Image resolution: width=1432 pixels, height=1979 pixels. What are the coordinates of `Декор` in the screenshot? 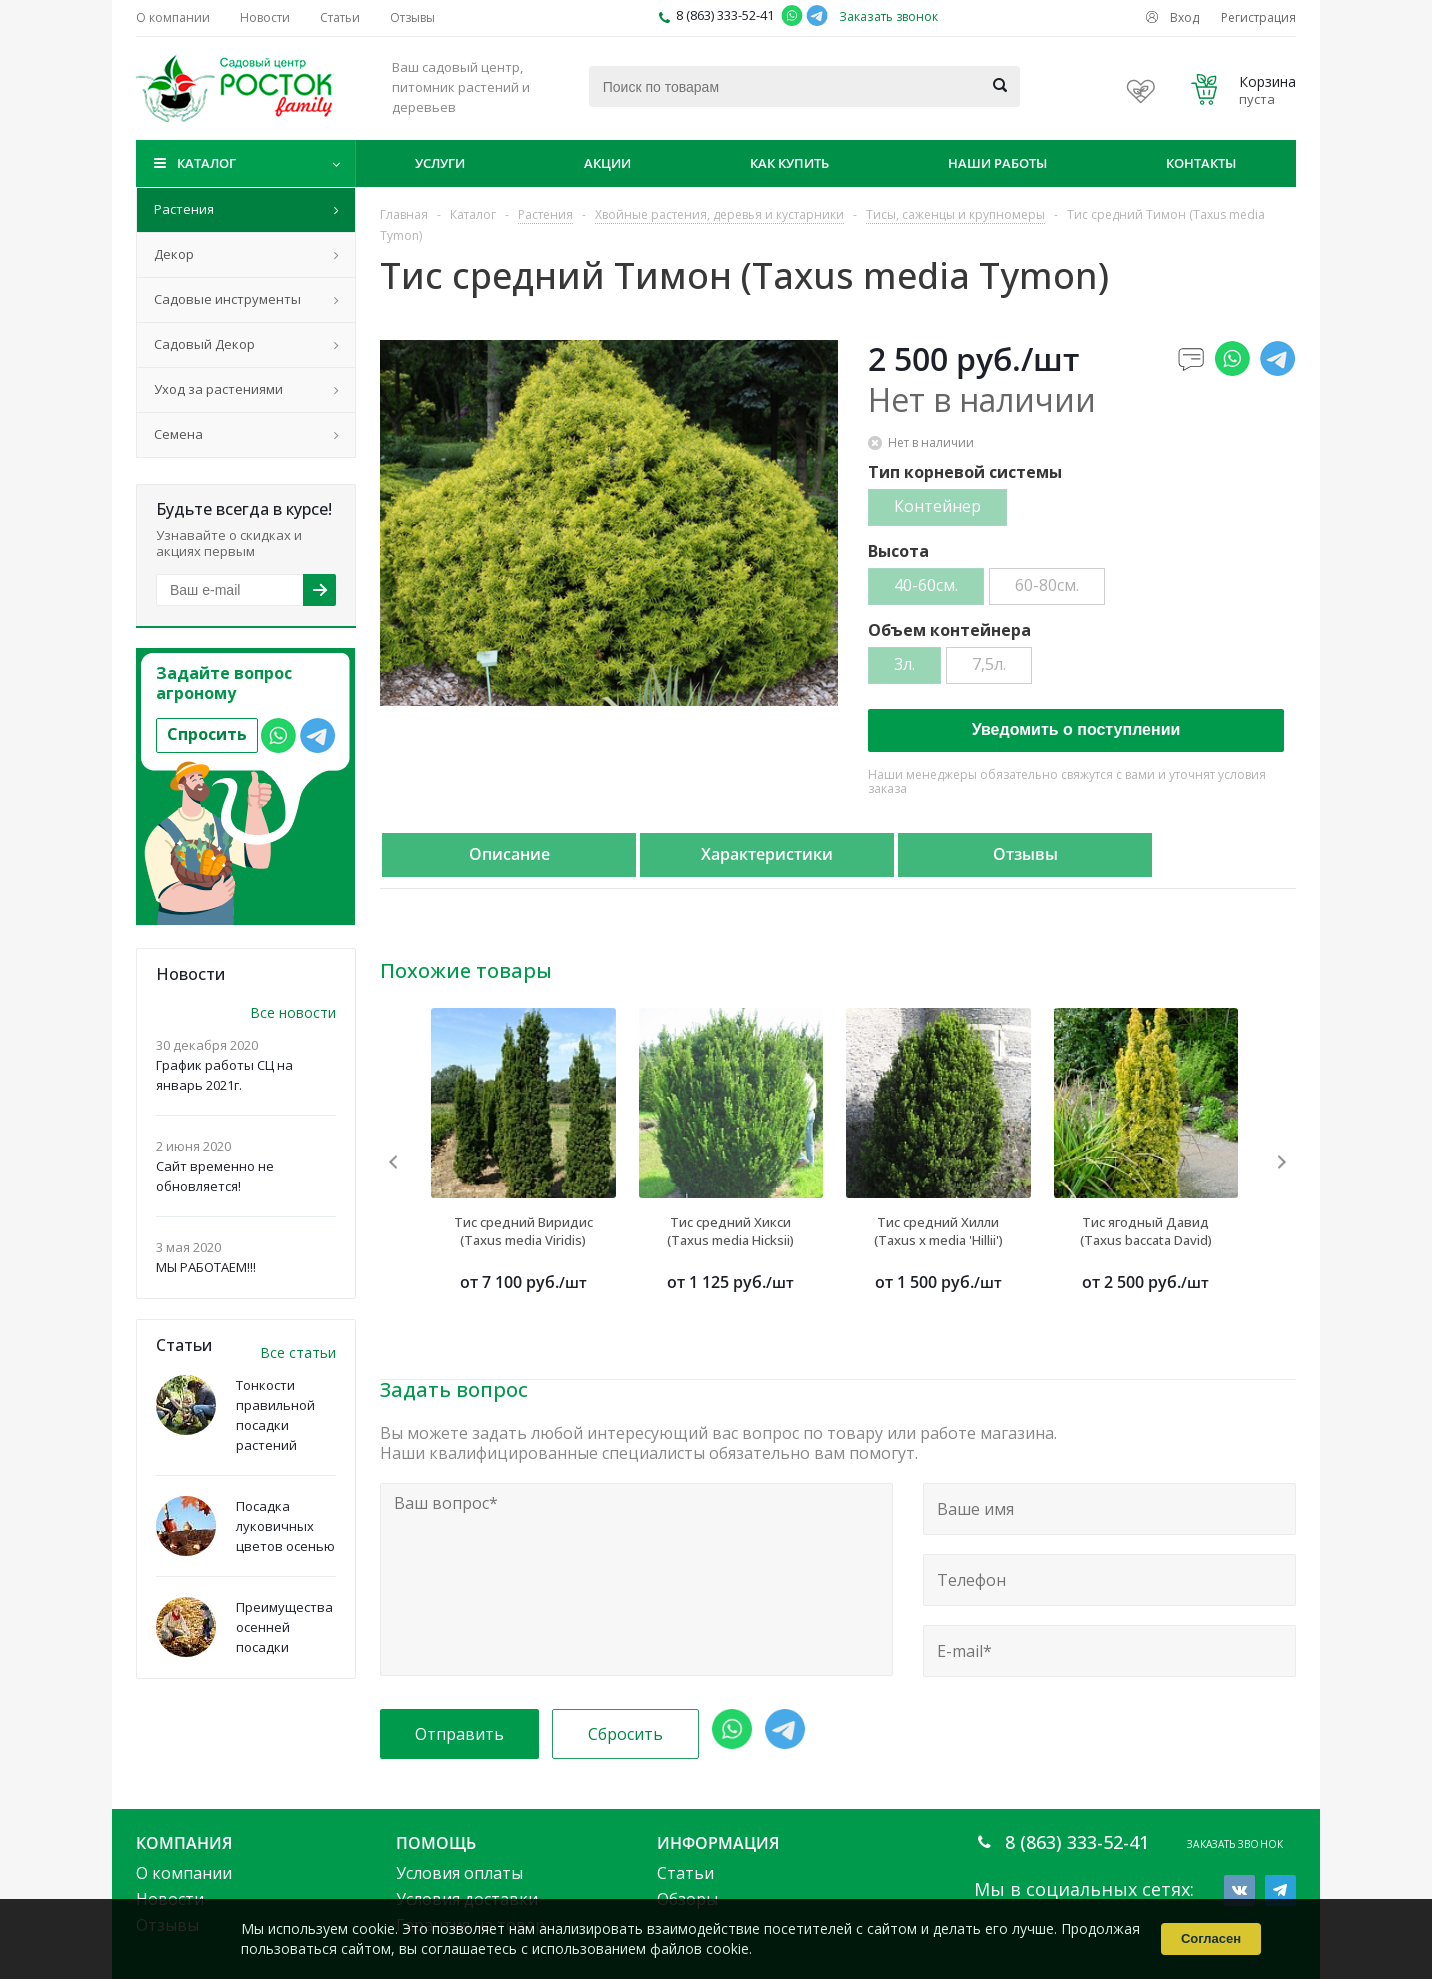 It's located at (174, 254).